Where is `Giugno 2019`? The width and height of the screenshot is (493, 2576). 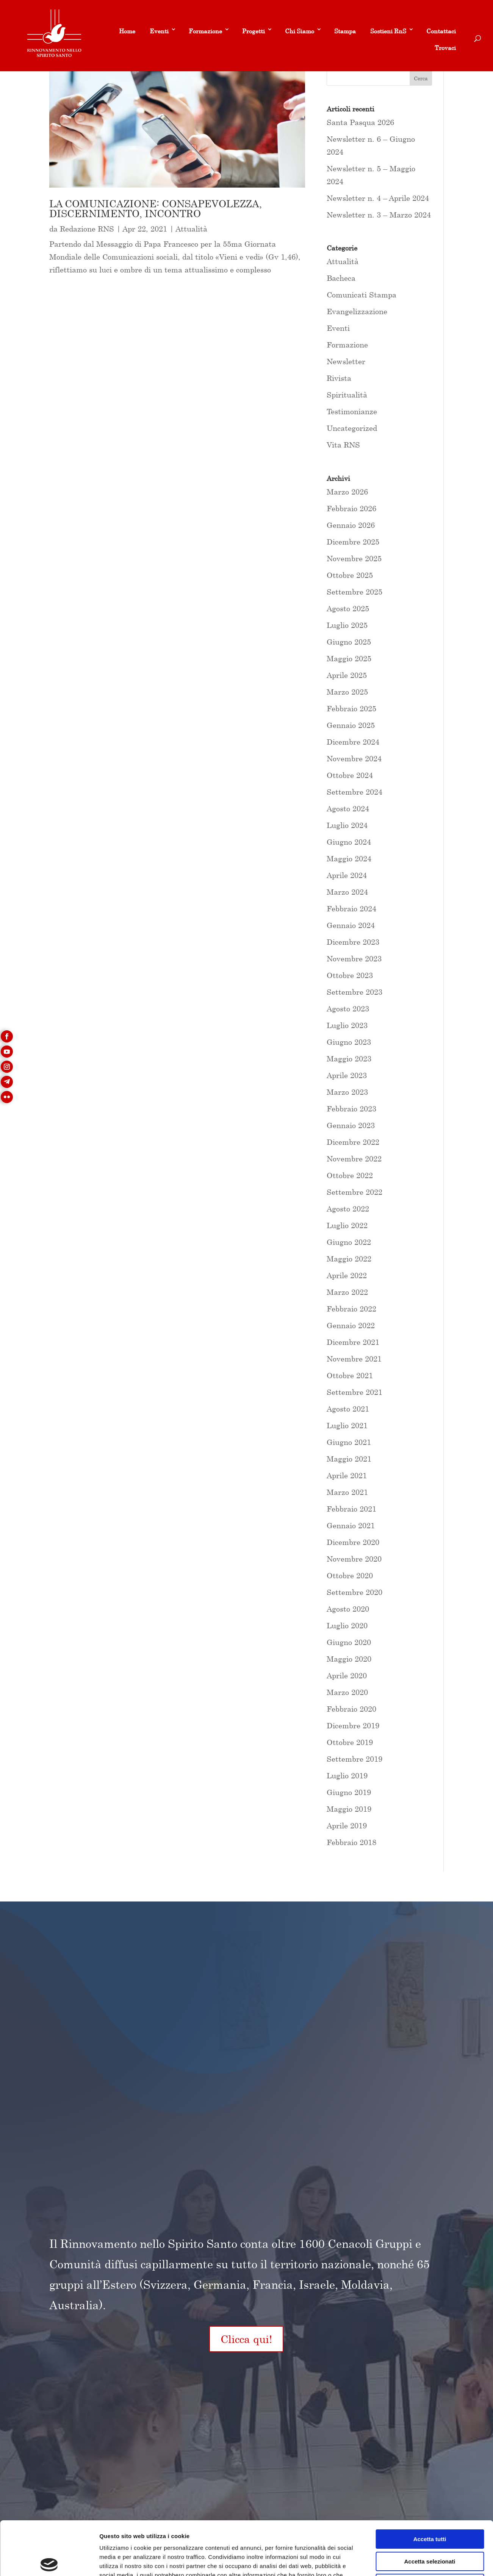 Giugno 2019 is located at coordinates (349, 1792).